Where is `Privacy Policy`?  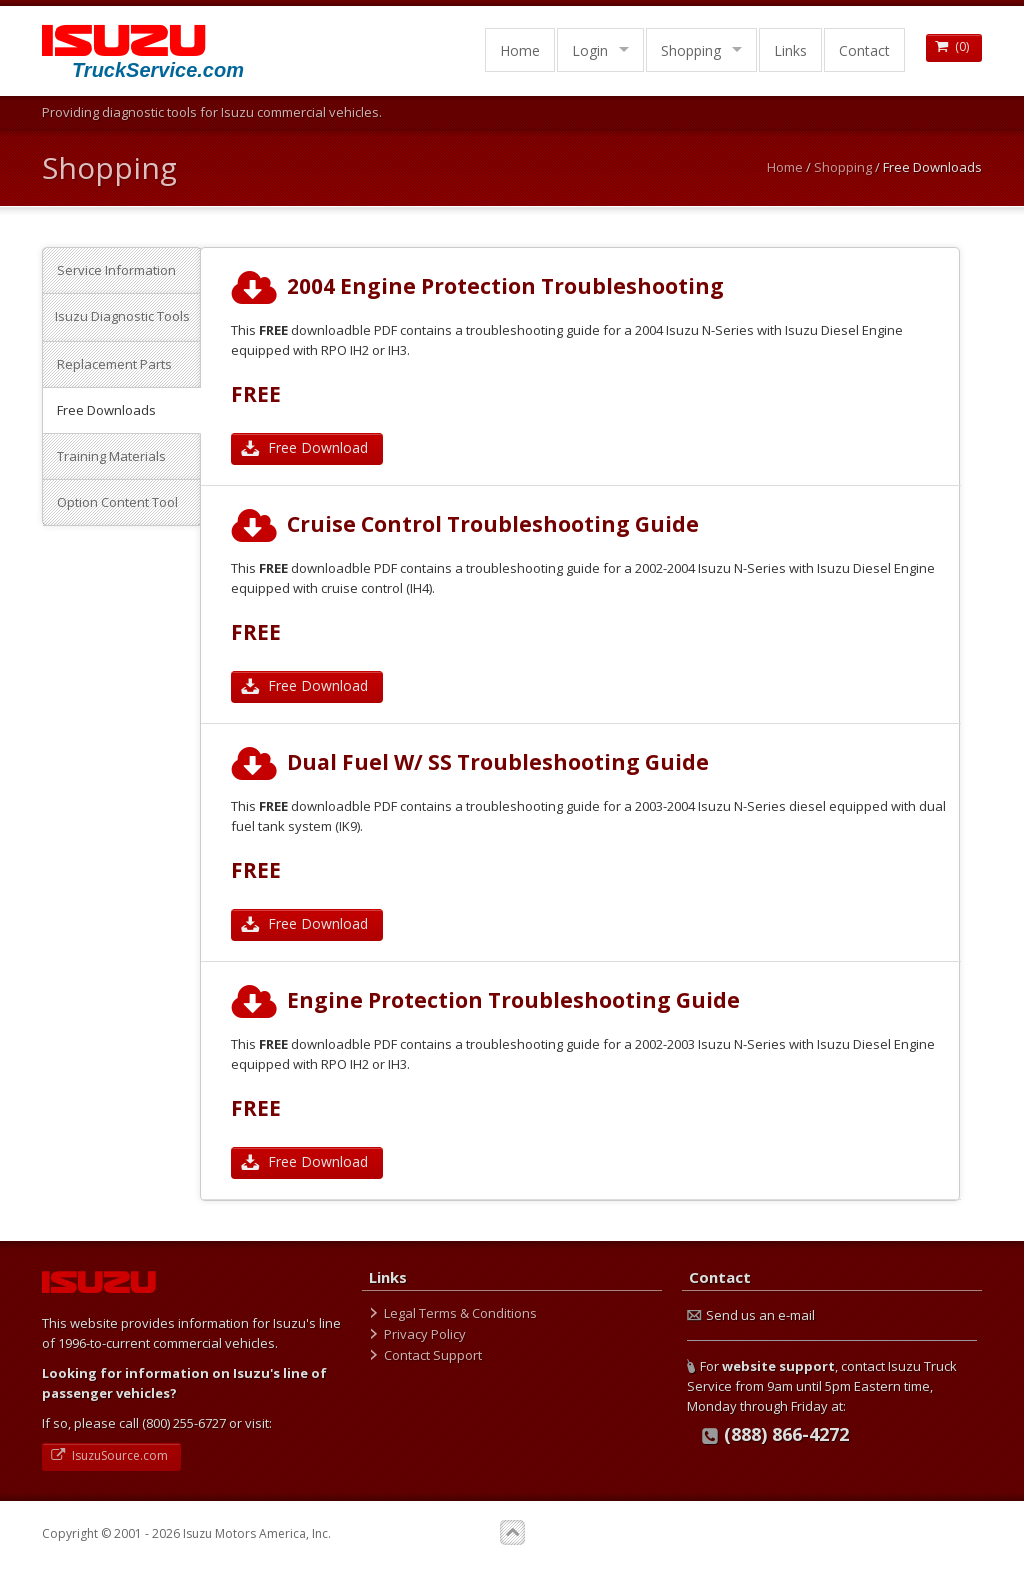 Privacy Policy is located at coordinates (425, 1334).